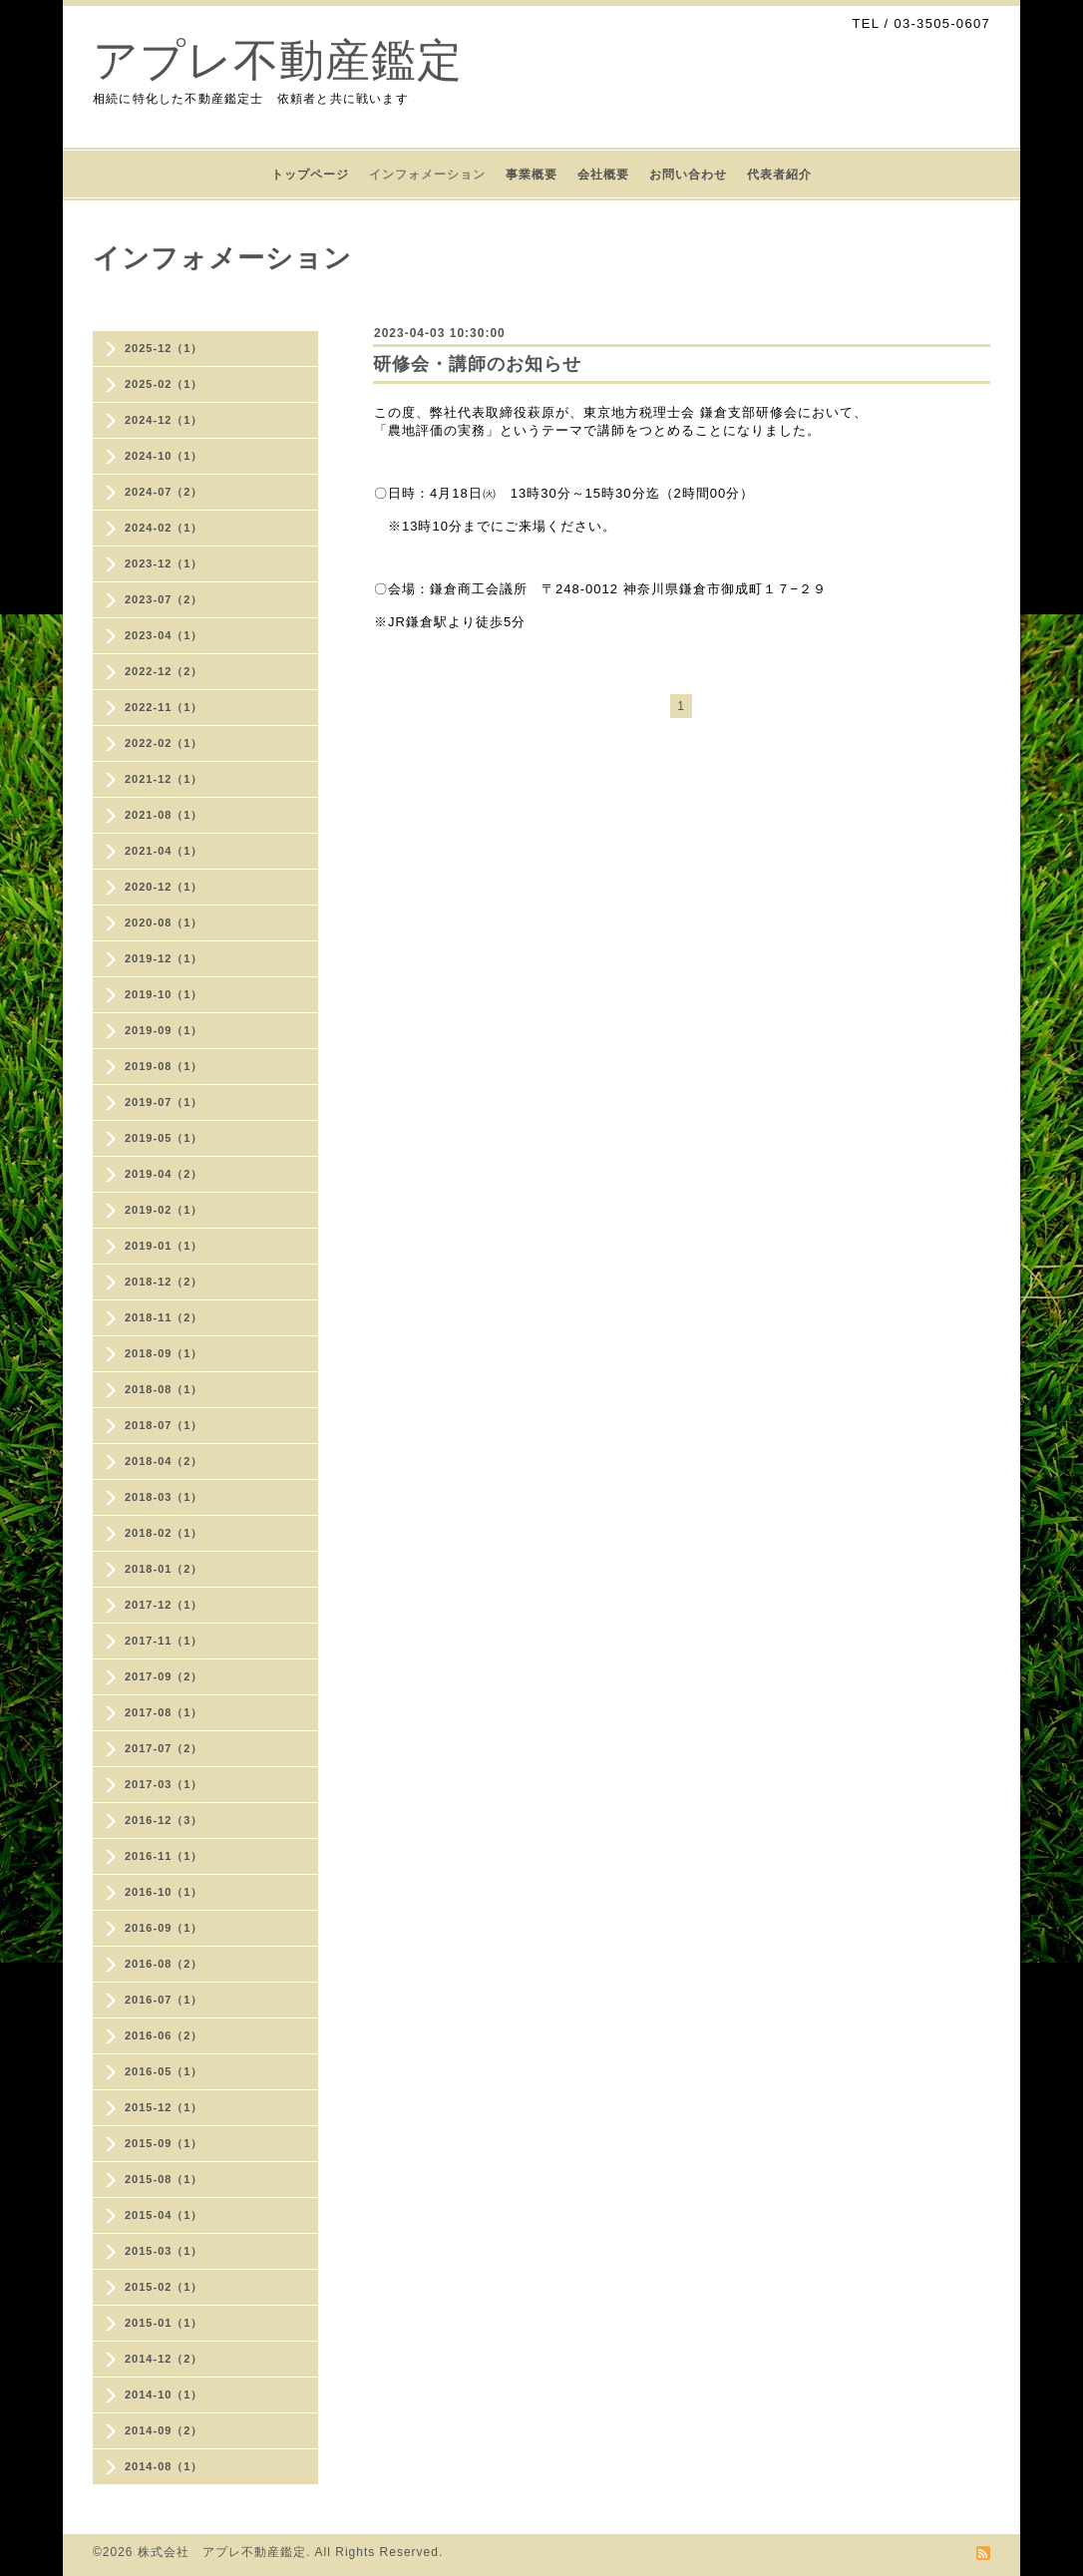  What do you see at coordinates (164, 1892) in the screenshot?
I see `2016-10（1）` at bounding box center [164, 1892].